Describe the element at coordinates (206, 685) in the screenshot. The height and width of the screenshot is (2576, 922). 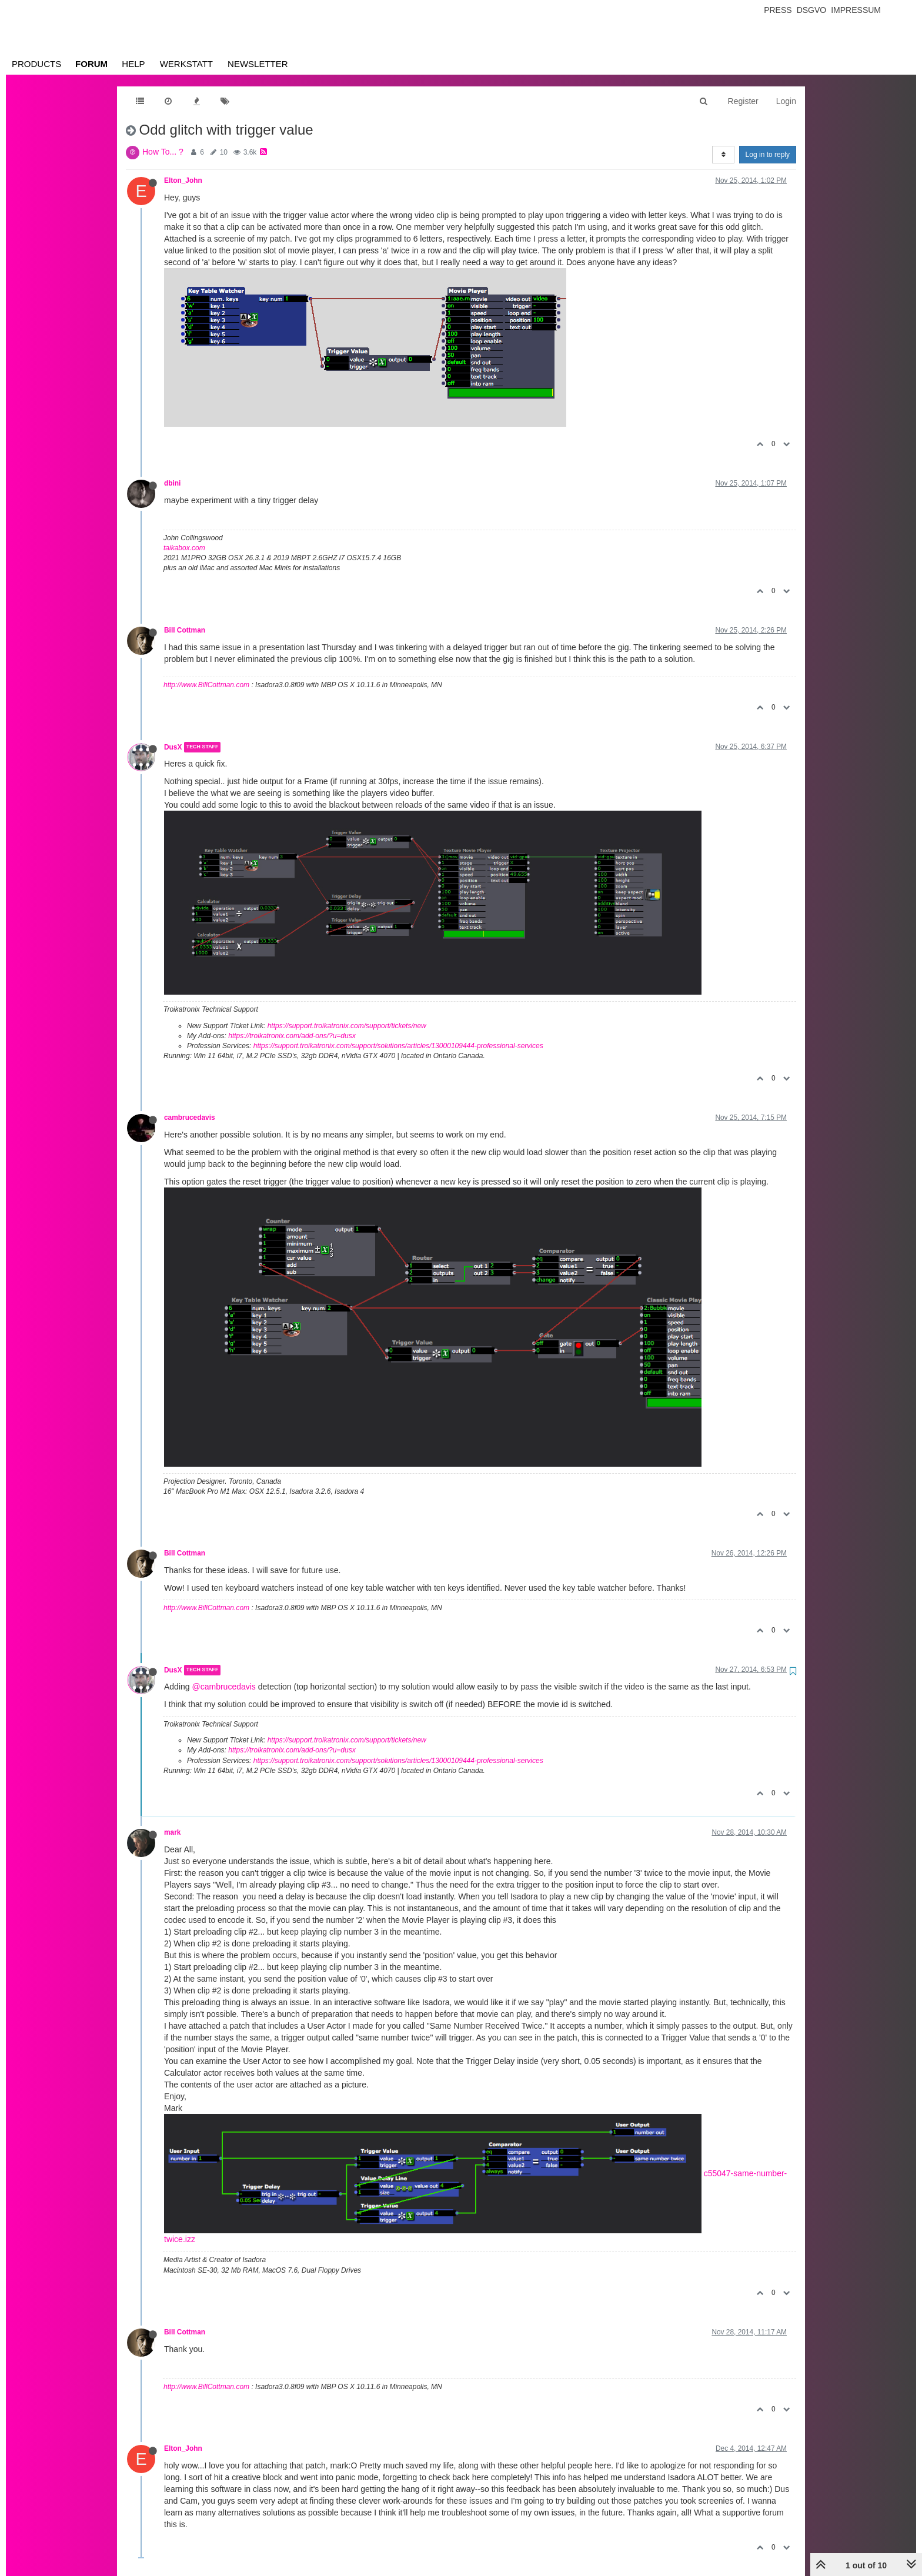
I see `http://www.BillCottman.com` at that location.